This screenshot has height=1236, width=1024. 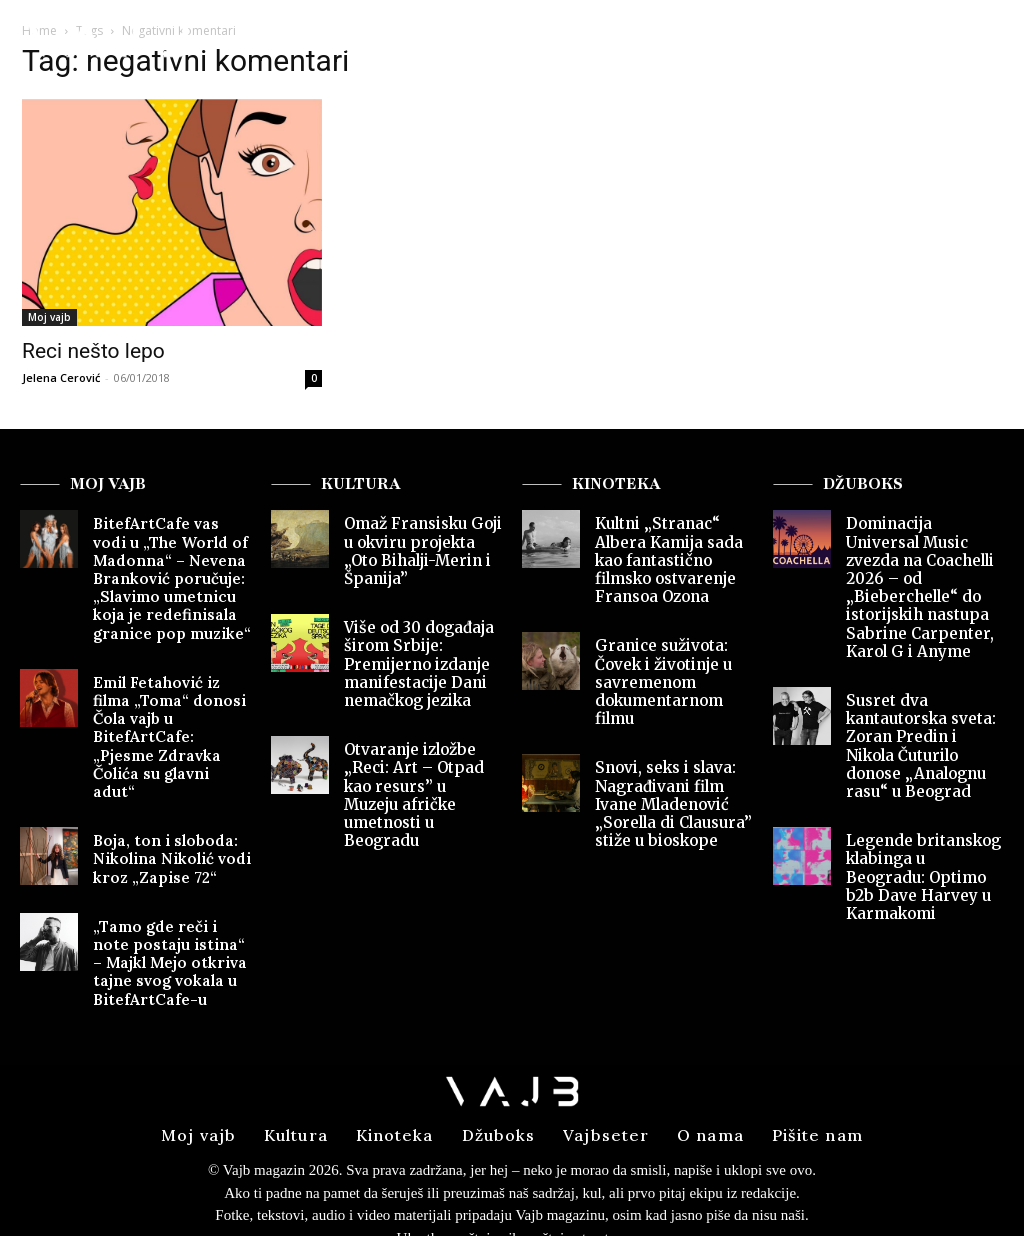 What do you see at coordinates (668, 786) in the screenshot?
I see `Snovi, seks i slava: Nagrađivani film Ivane Mladenović „Sorella di Clausura” stiže u bioskope` at bounding box center [668, 786].